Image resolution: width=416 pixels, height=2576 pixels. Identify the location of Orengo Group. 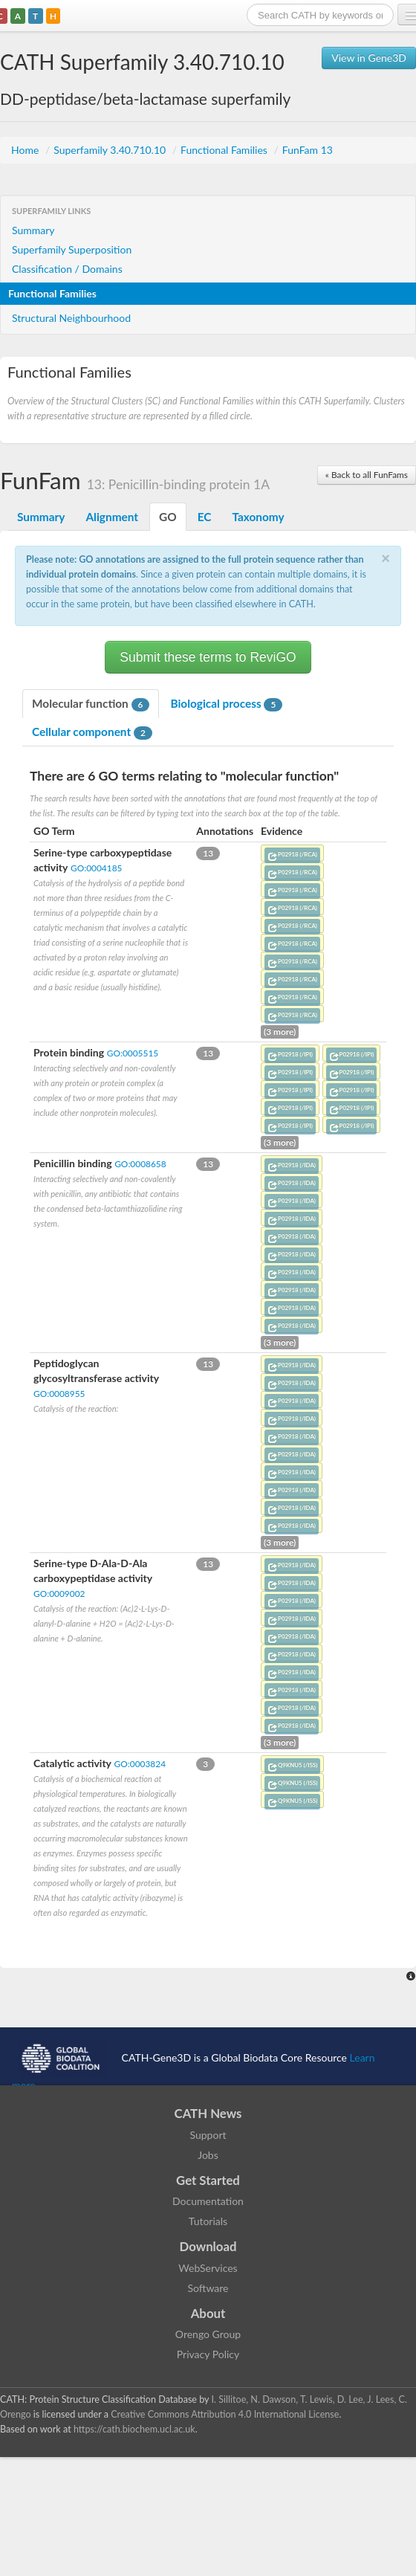
(208, 2334).